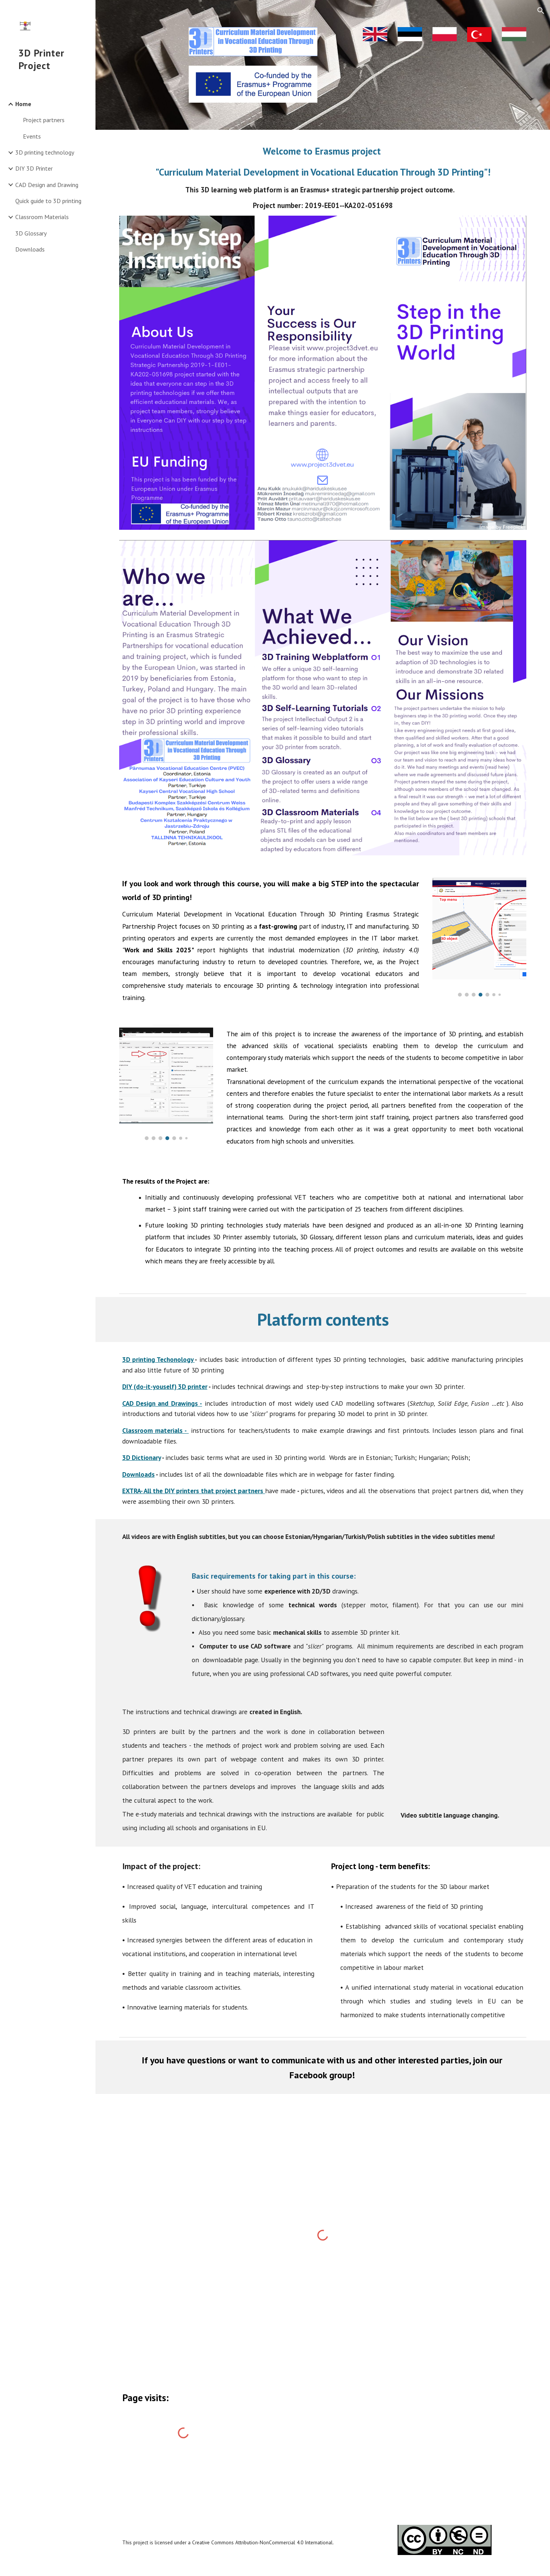  What do you see at coordinates (479, 935) in the screenshot?
I see `[Image carousel]` at bounding box center [479, 935].